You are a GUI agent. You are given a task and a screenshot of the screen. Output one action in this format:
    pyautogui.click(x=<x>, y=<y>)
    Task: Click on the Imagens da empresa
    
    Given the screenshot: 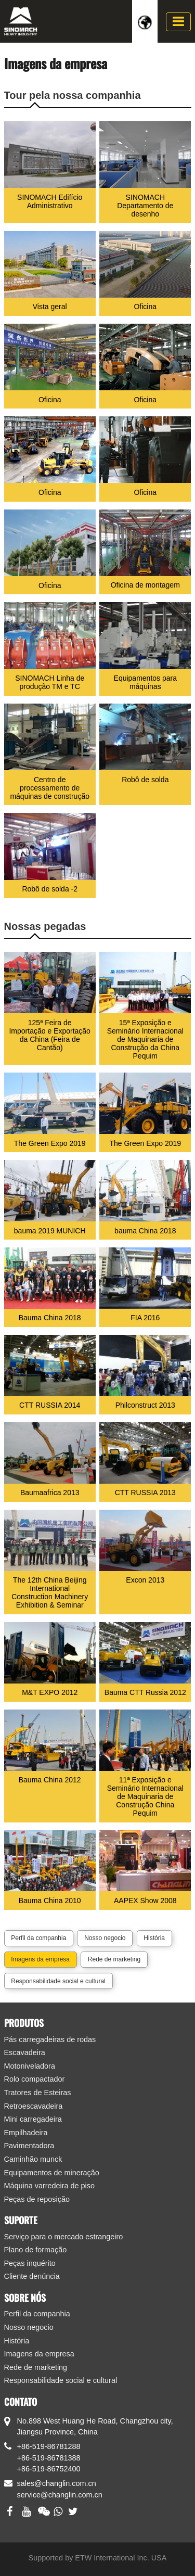 What is the action you would take?
    pyautogui.click(x=40, y=1959)
    